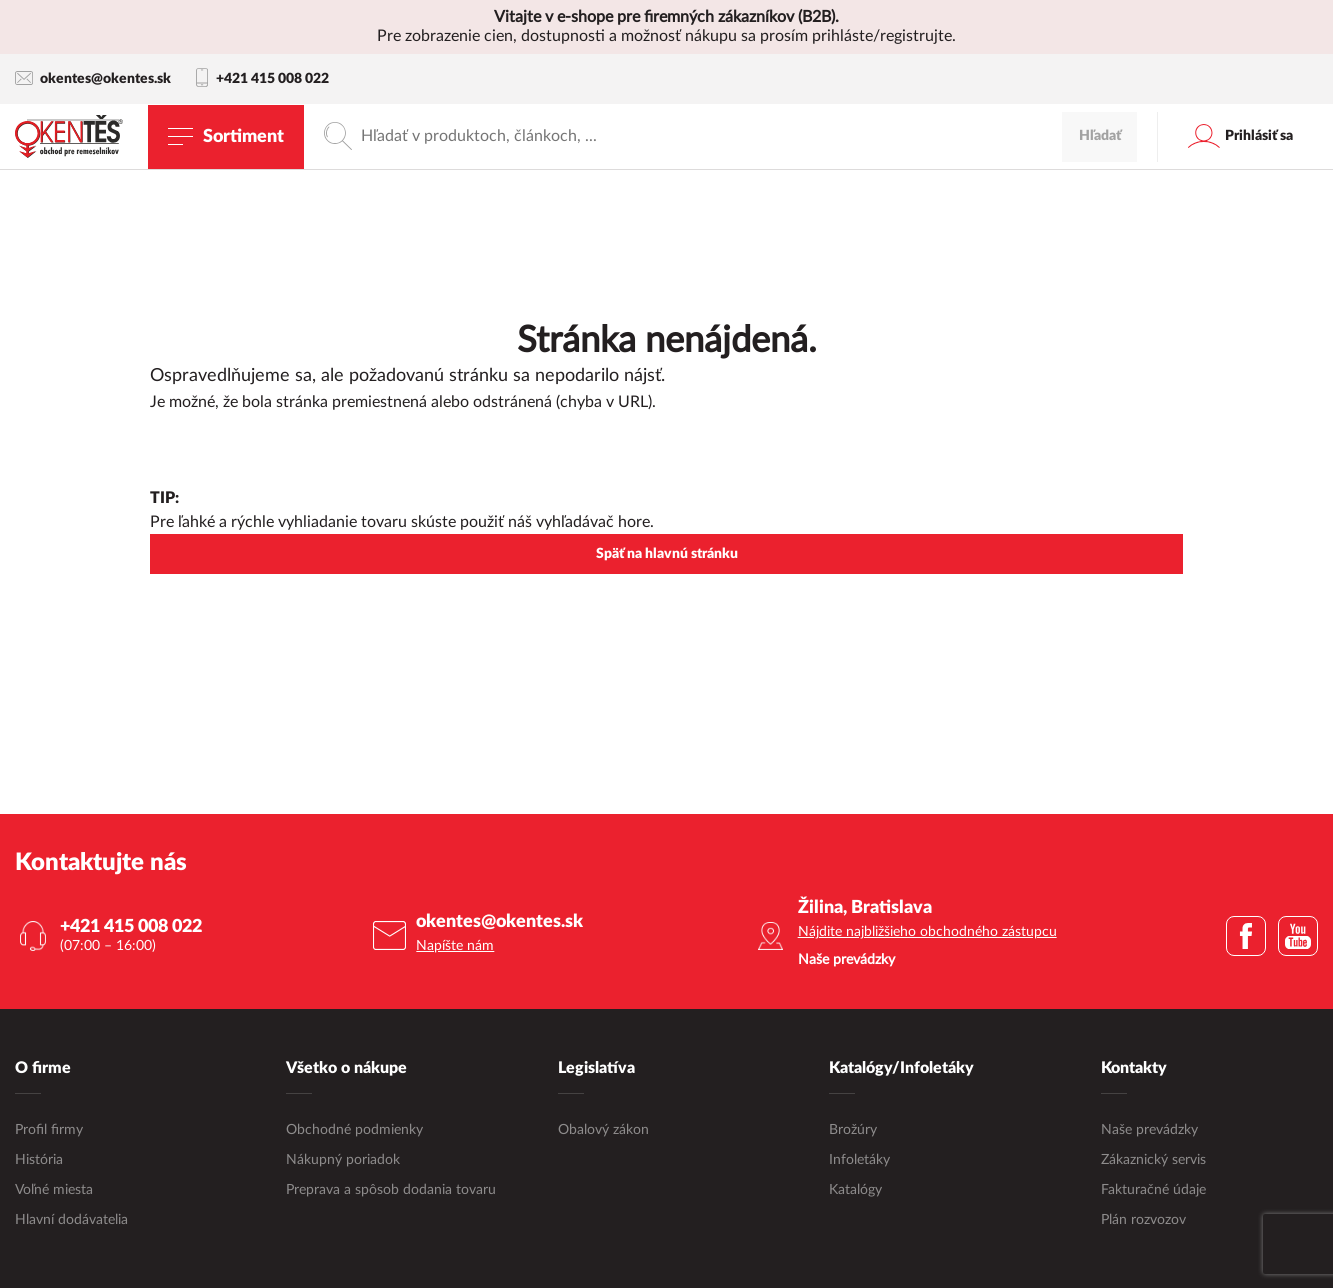 The width and height of the screenshot is (1333, 1288). Describe the element at coordinates (343, 1160) in the screenshot. I see `Nákupný poriadok` at that location.